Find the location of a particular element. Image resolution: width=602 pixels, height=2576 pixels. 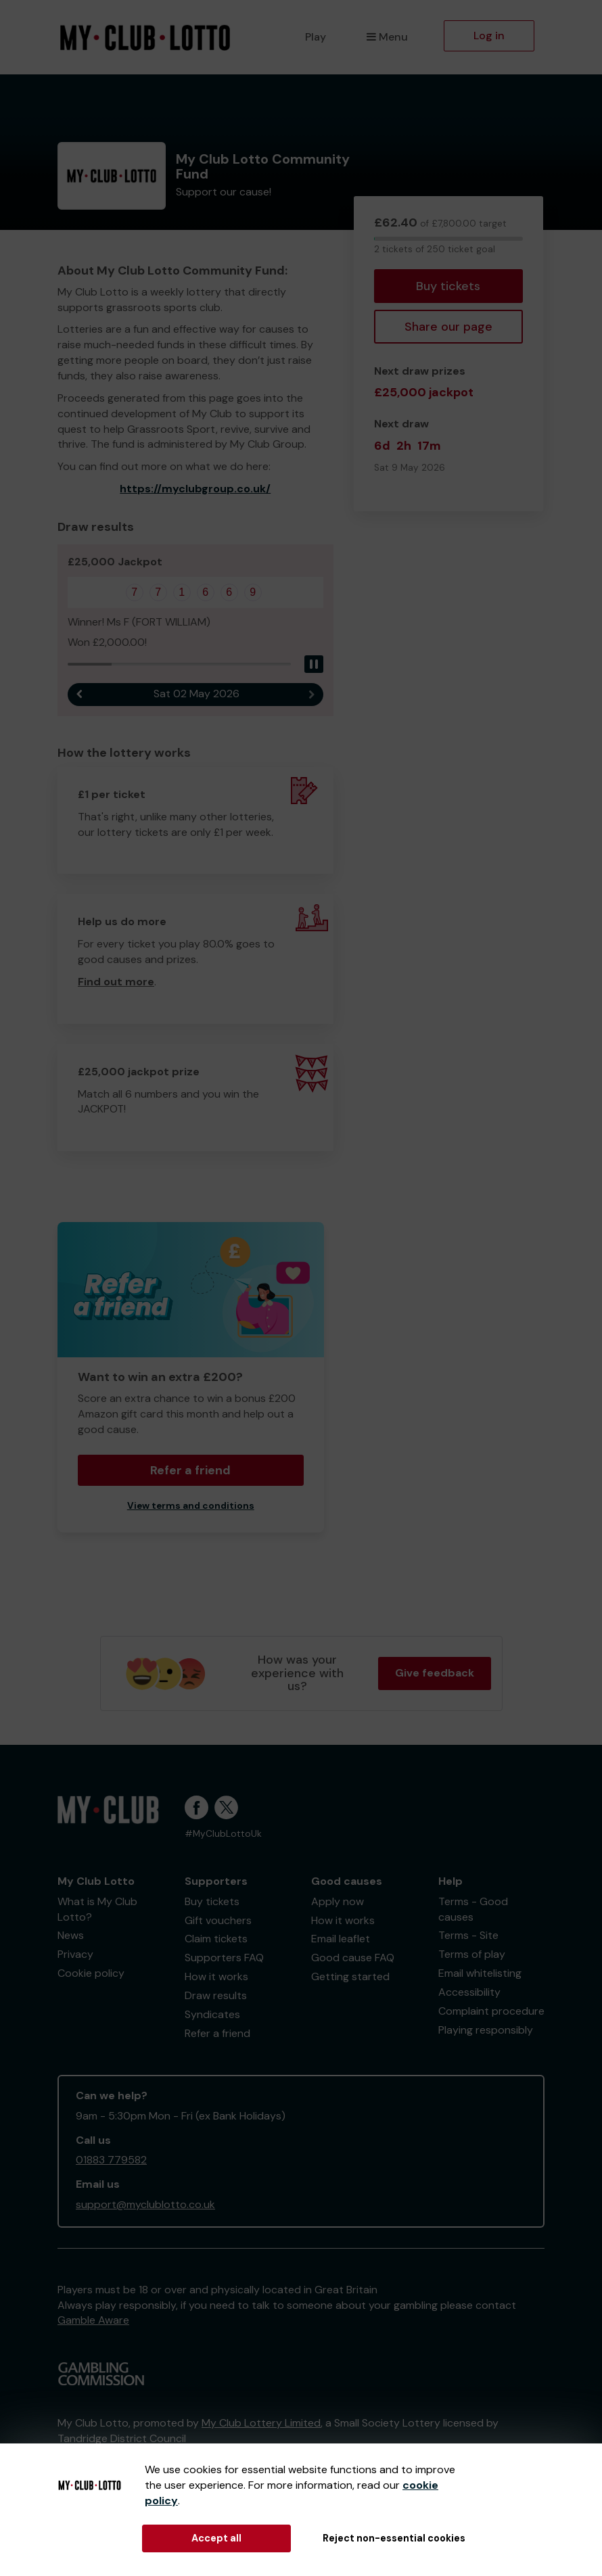

Syndicates is located at coordinates (212, 2014).